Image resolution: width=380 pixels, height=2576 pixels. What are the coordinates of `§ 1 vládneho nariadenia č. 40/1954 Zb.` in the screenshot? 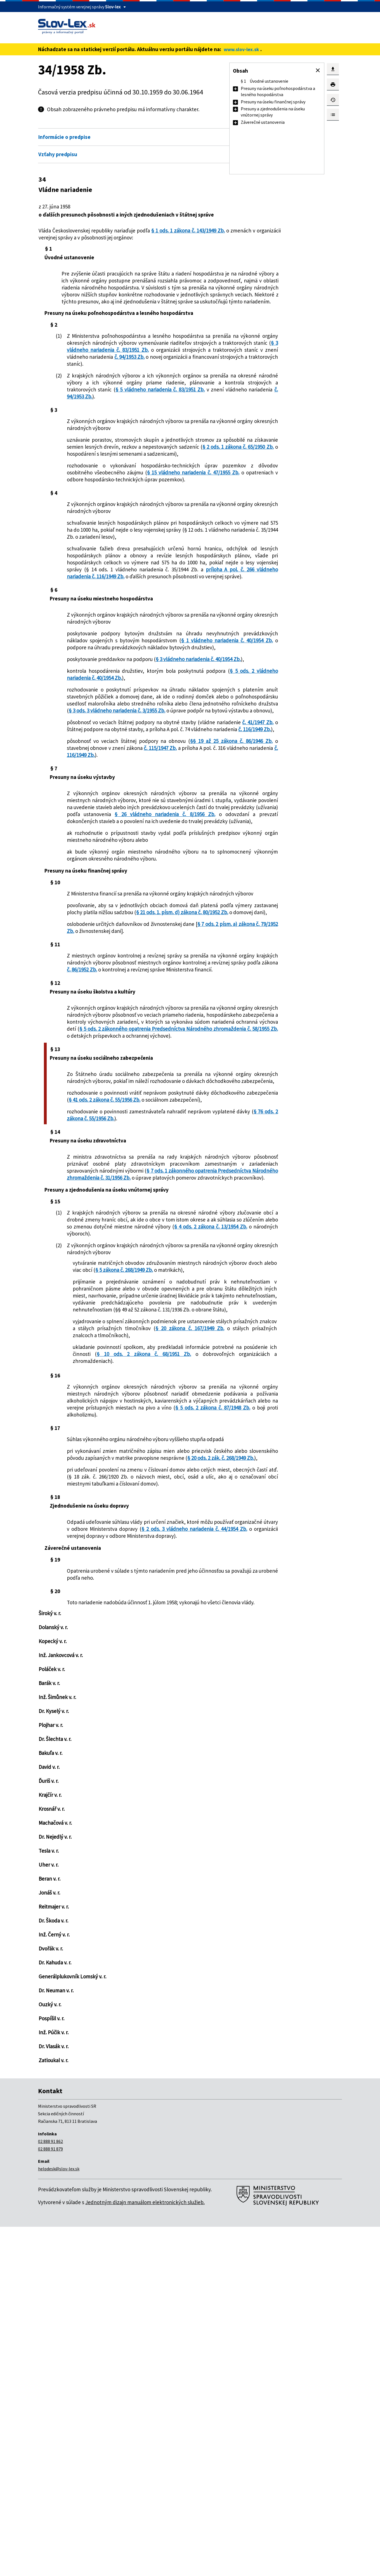 It's located at (155, 738).